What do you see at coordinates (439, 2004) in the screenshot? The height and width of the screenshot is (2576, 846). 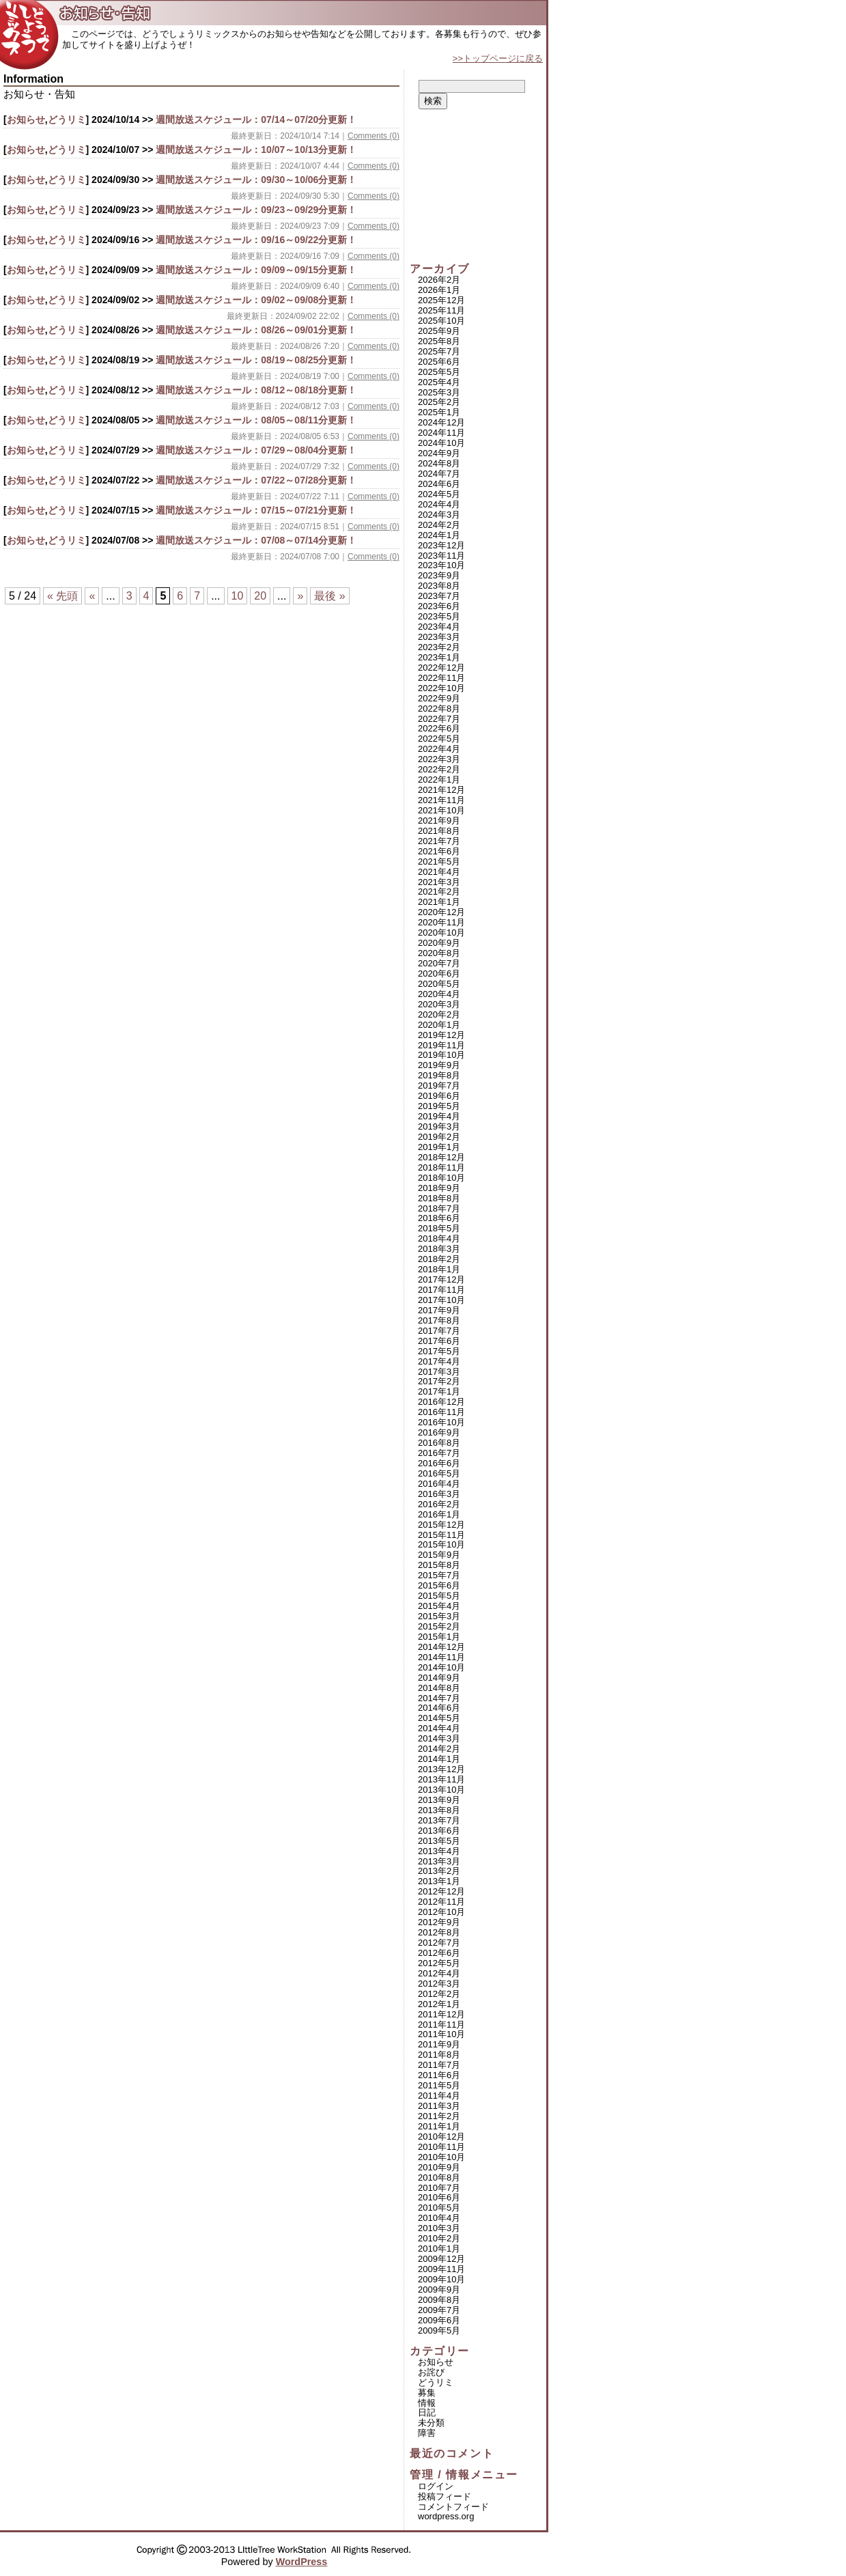 I see `2012年1月` at bounding box center [439, 2004].